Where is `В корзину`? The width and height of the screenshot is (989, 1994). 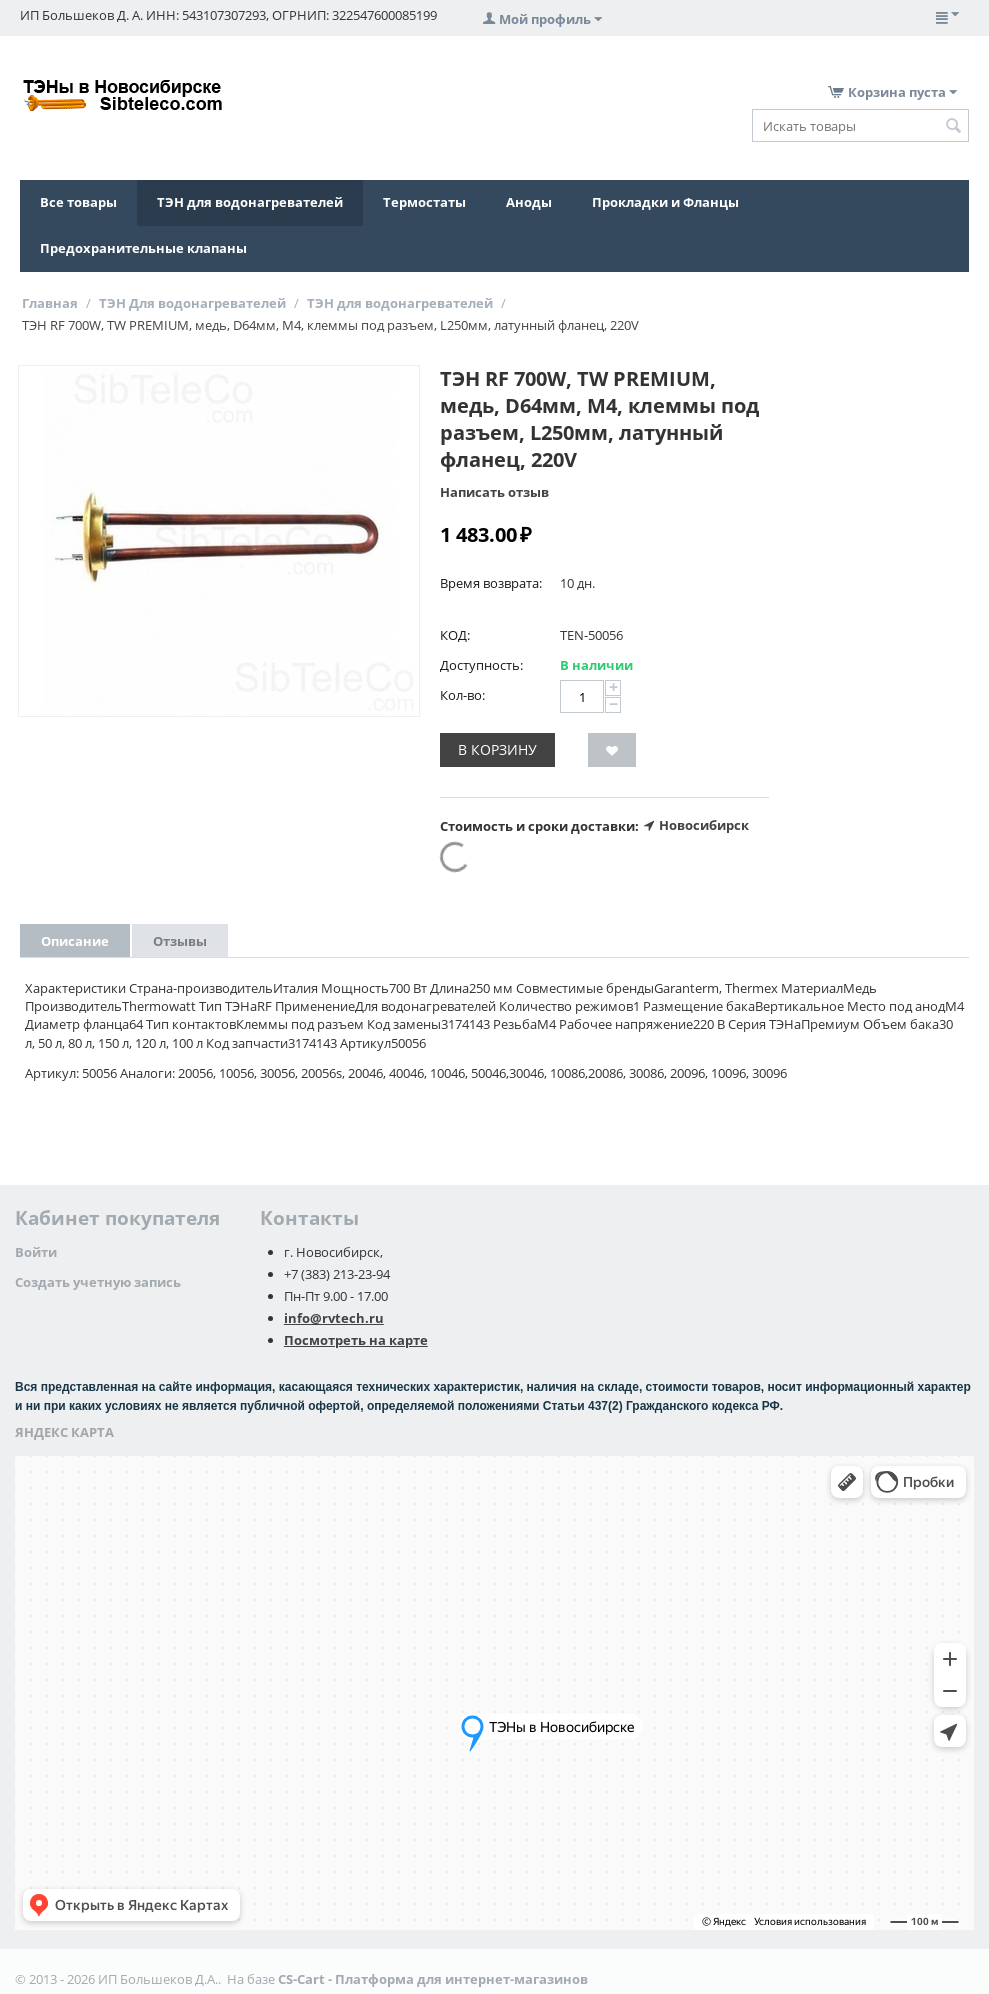
В корзину is located at coordinates (497, 749).